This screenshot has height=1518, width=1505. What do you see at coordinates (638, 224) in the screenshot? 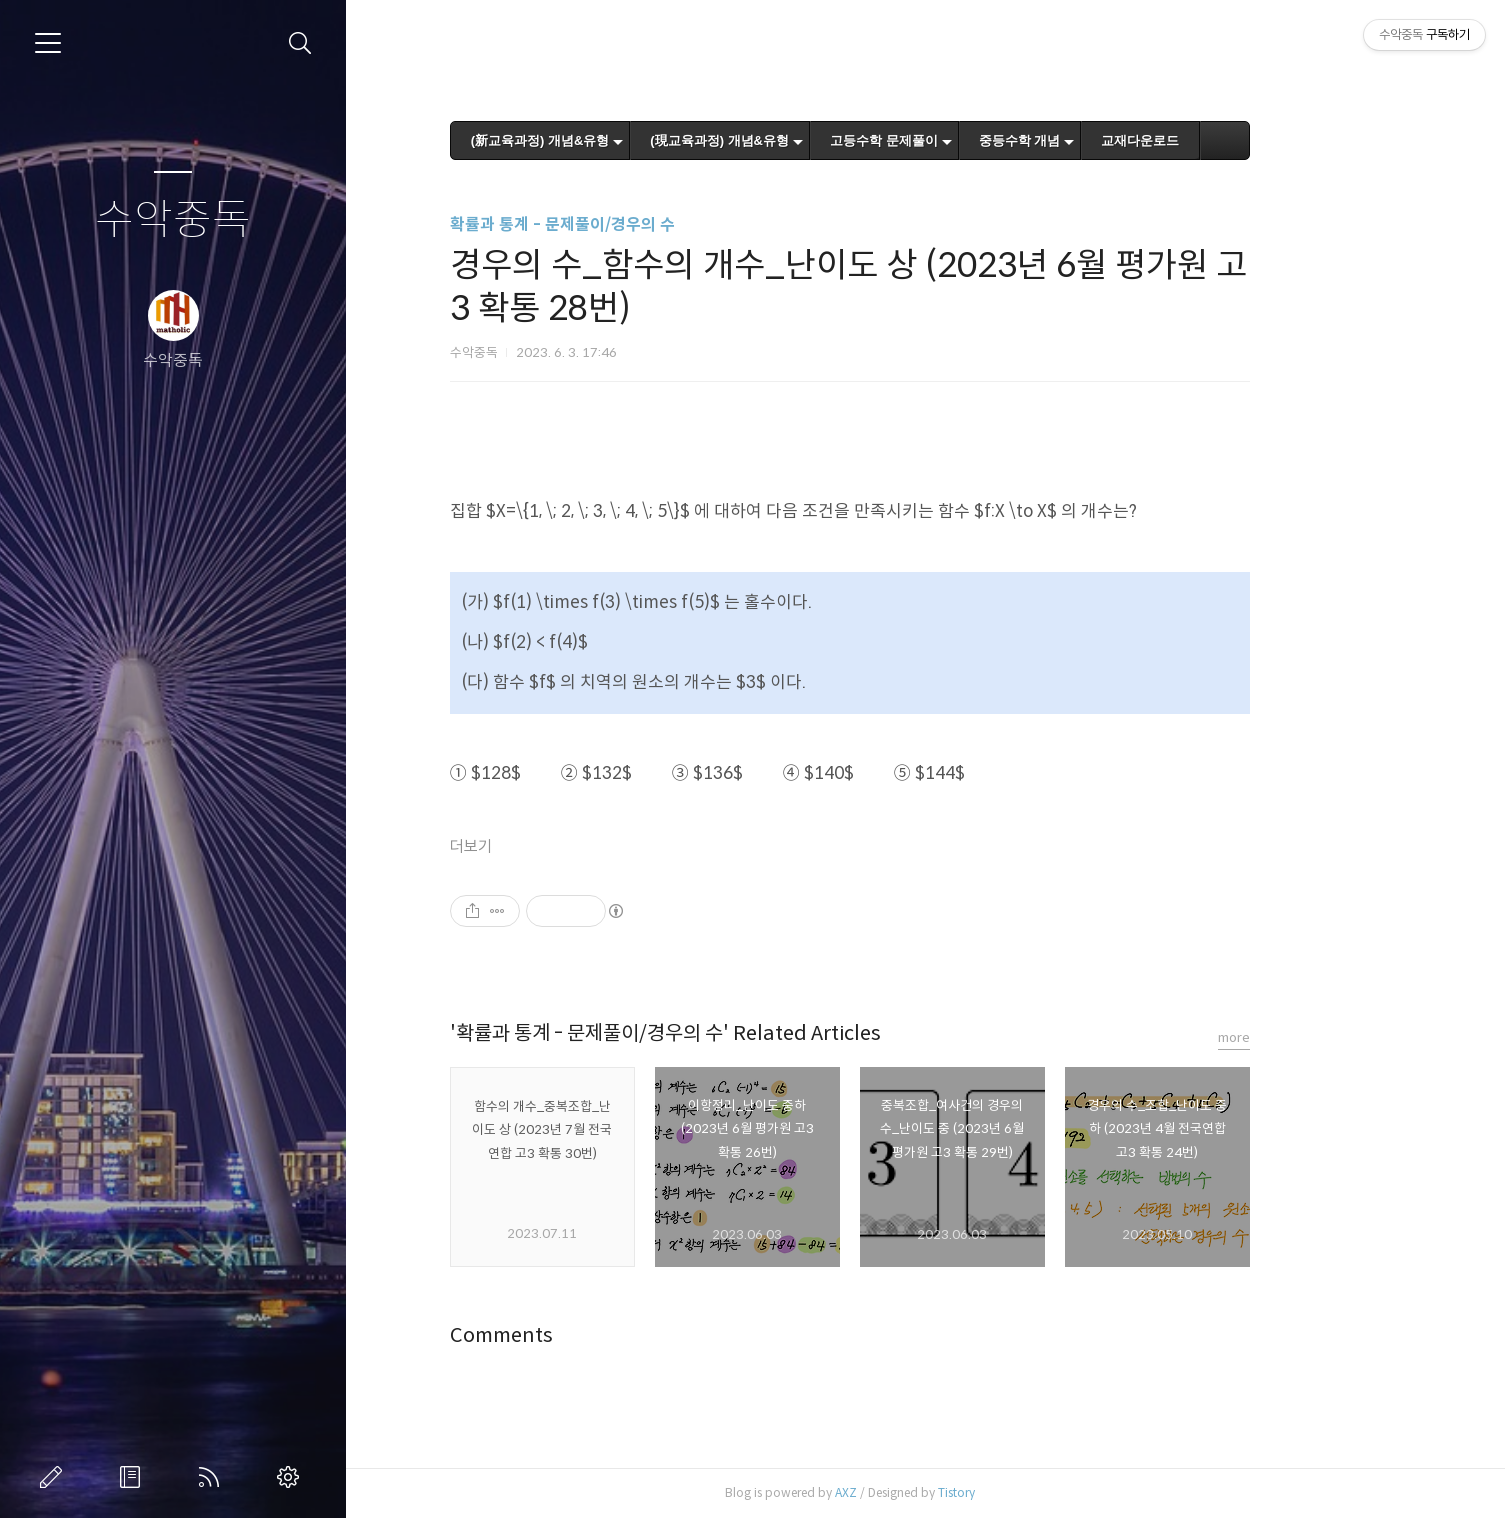
I see `확률과 통계 - 문제풀이/경우의 수` at bounding box center [638, 224].